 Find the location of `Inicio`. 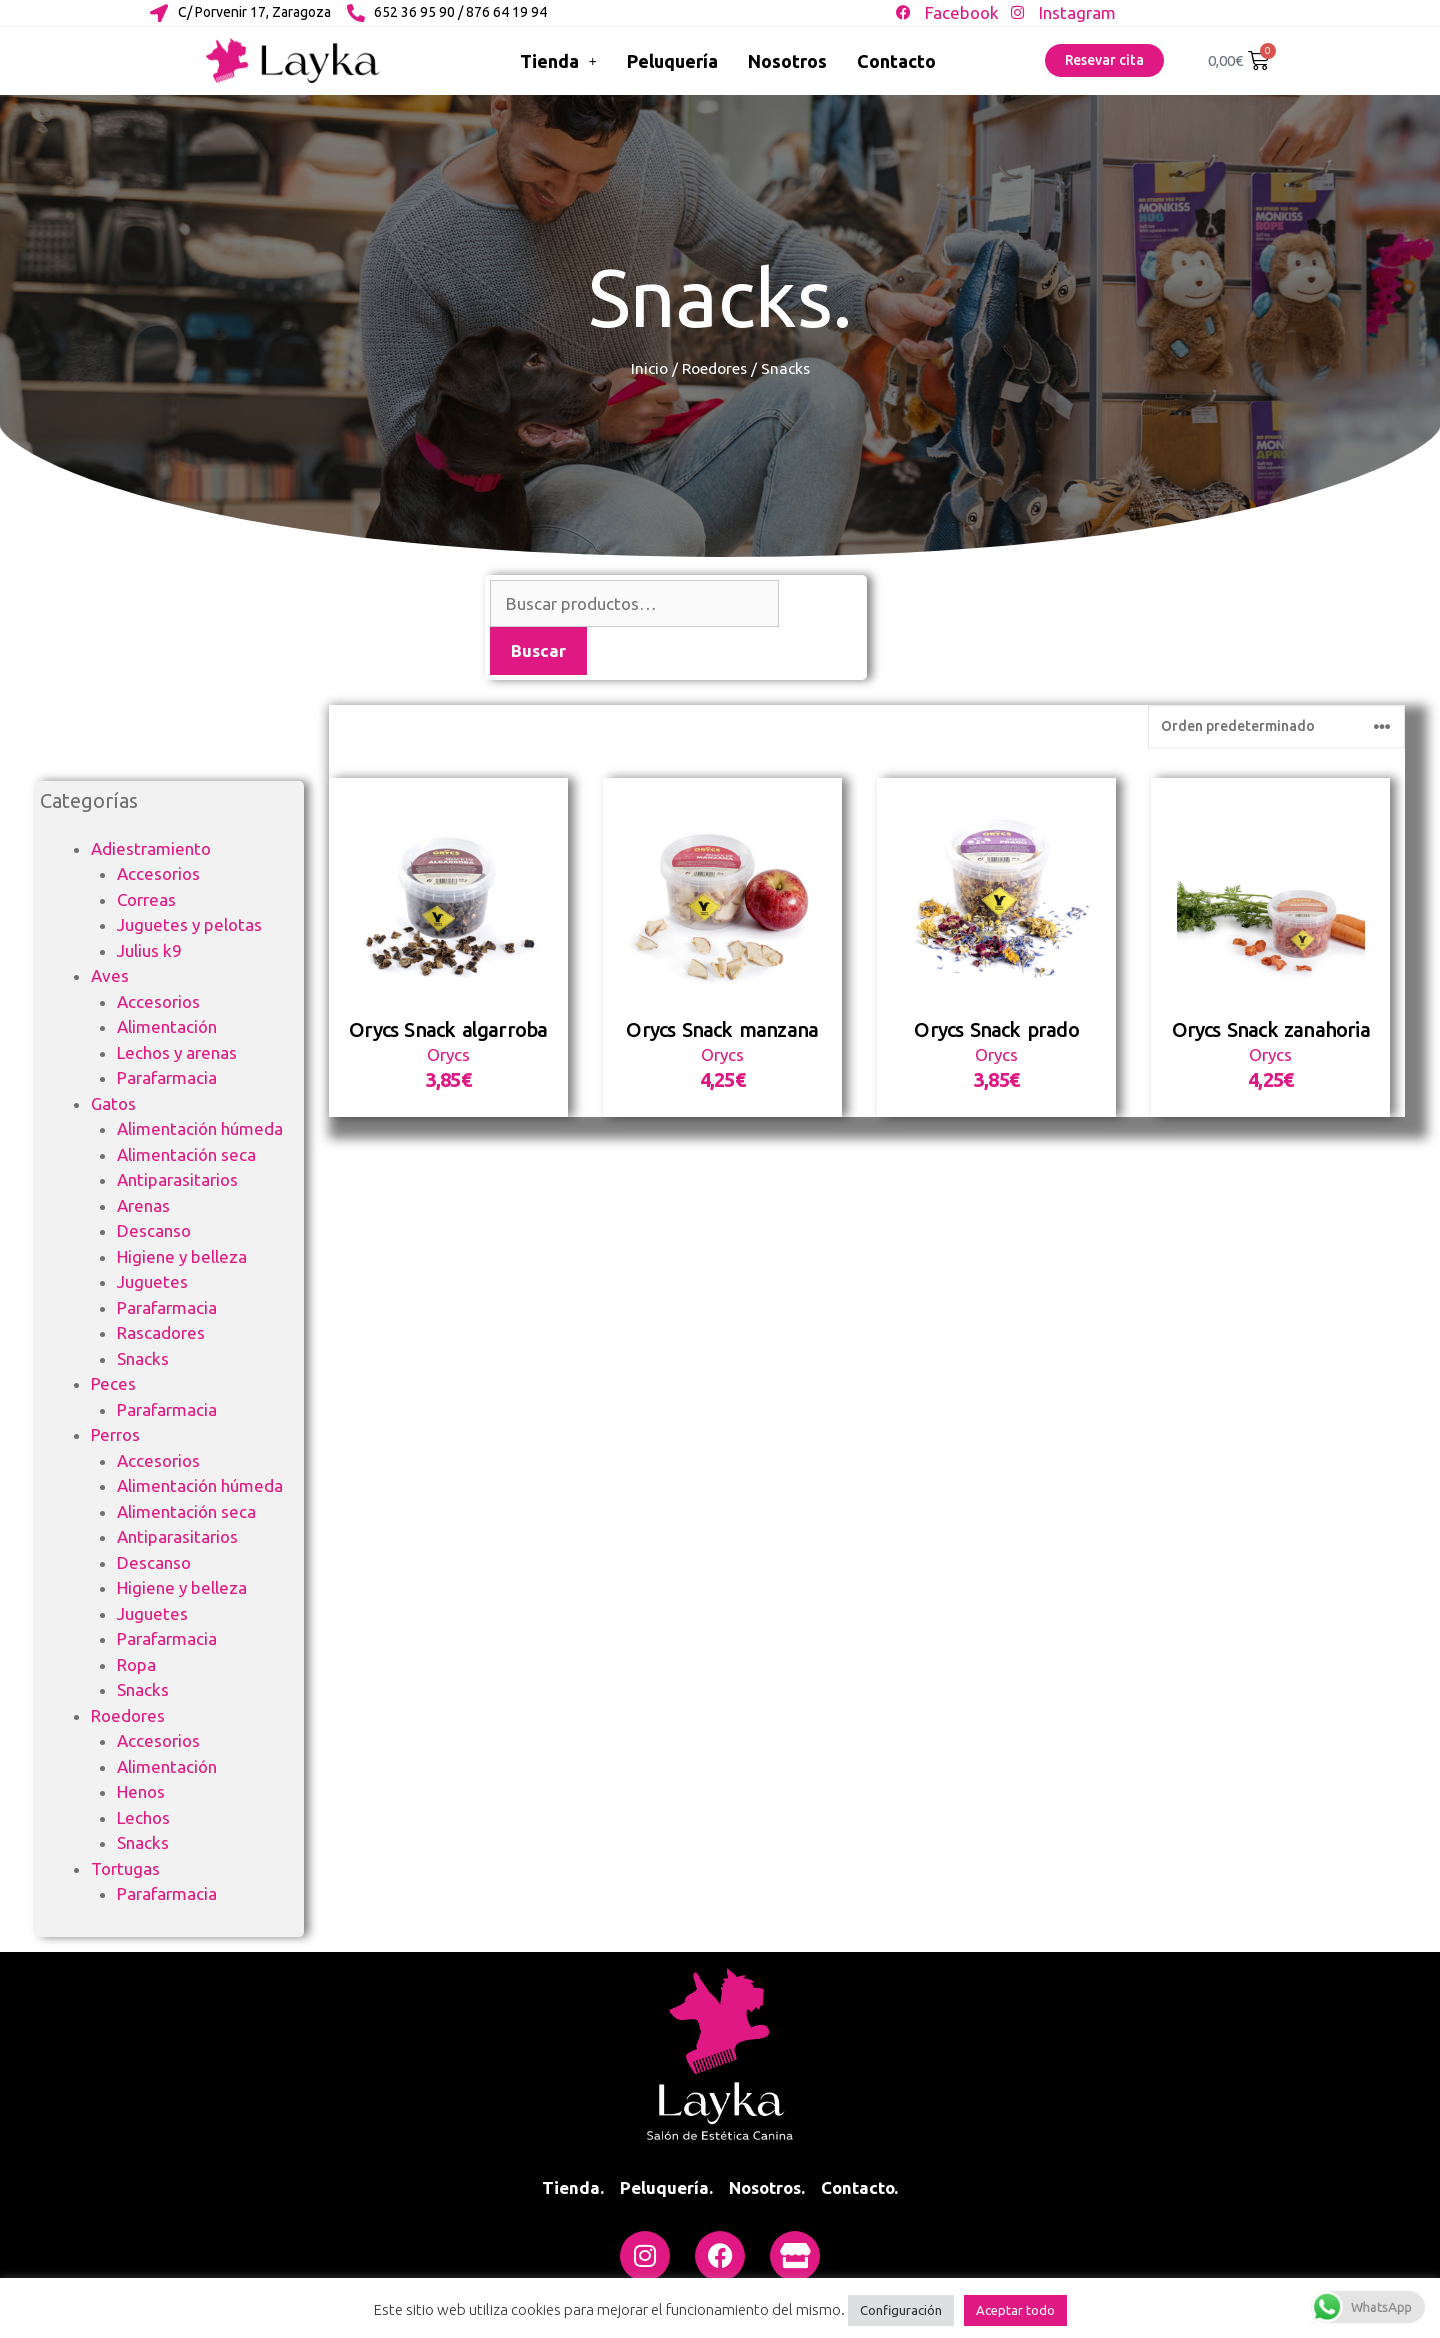

Inicio is located at coordinates (649, 368).